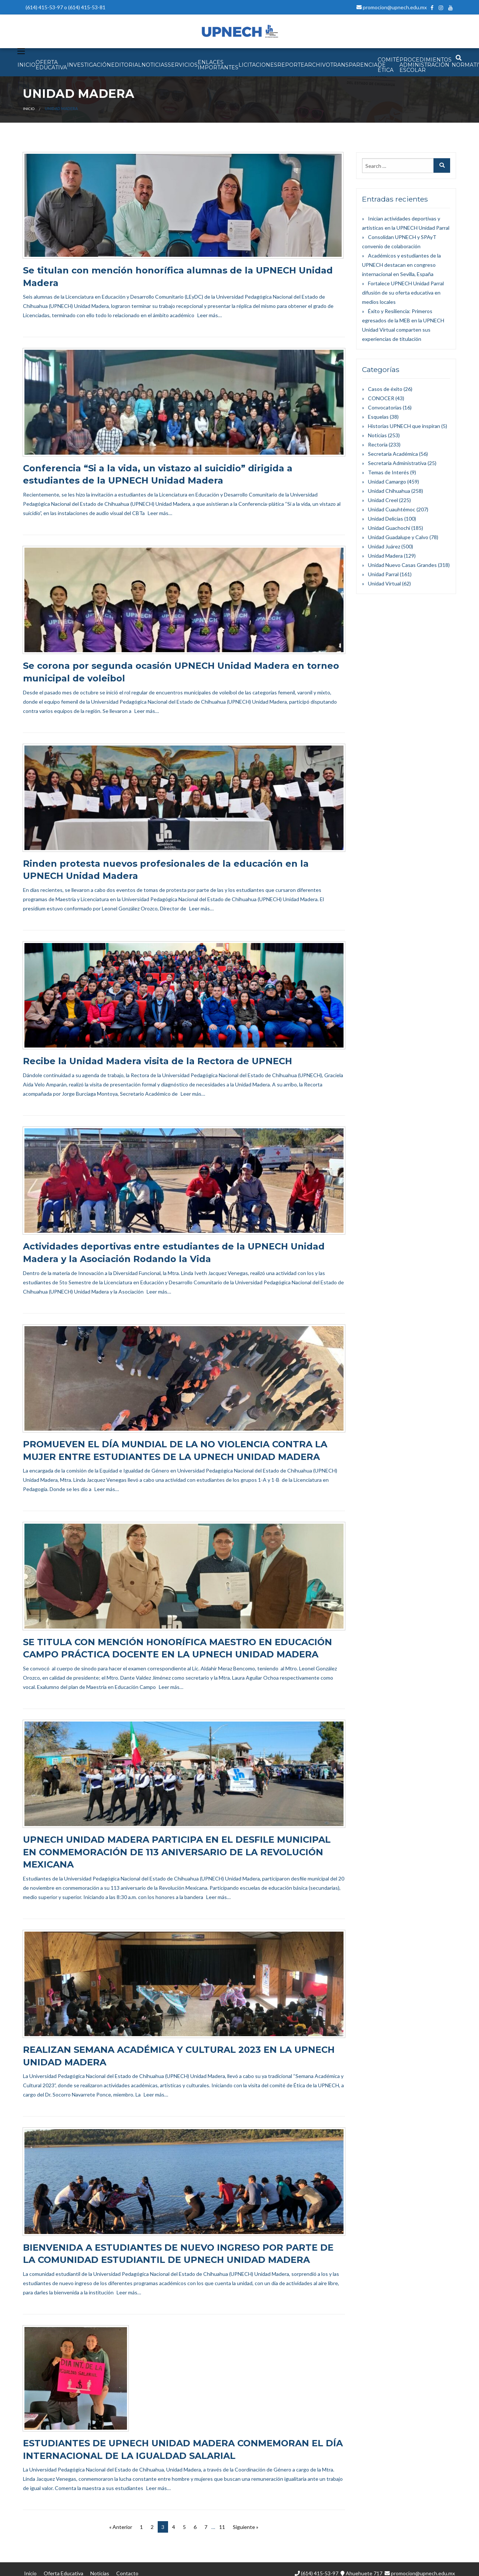 Image resolution: width=479 pixels, height=2576 pixels. What do you see at coordinates (402, 565) in the screenshot?
I see `Unidad Nuevo Casas Grandes` at bounding box center [402, 565].